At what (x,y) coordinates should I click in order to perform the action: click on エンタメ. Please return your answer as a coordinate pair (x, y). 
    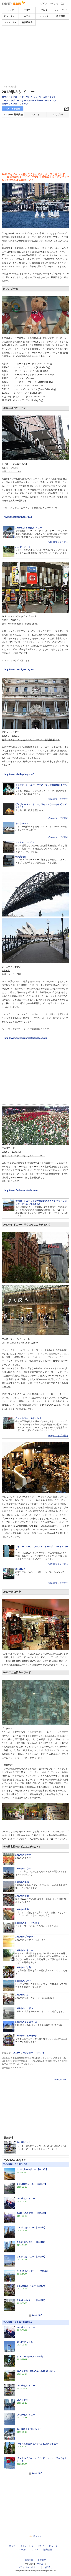
    Looking at the image, I should click on (44, 16).